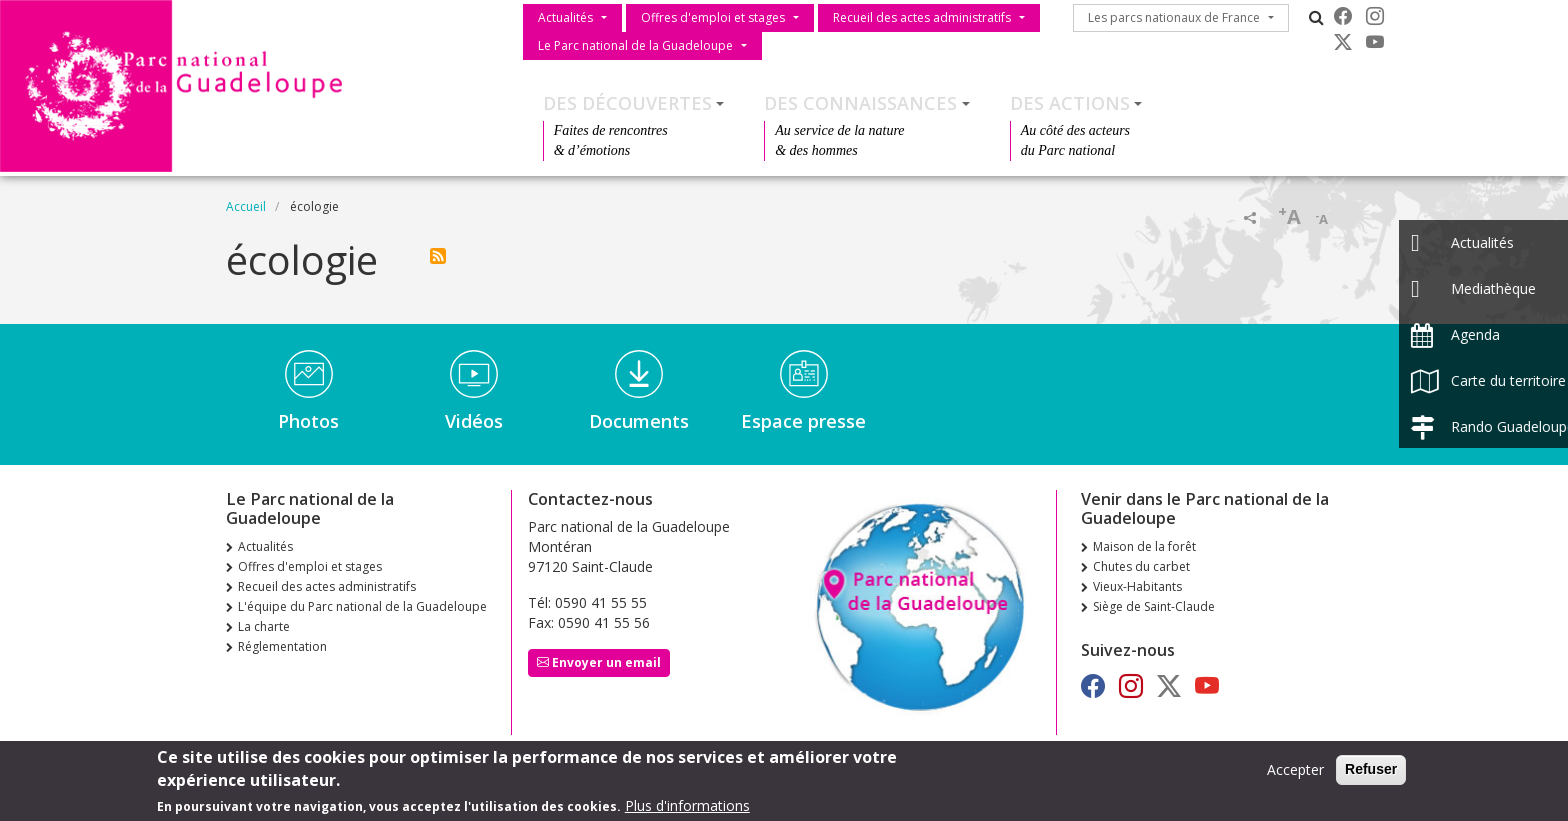 Image resolution: width=1568 pixels, height=821 pixels. I want to click on Recueil des actes administratifs, so click(922, 17).